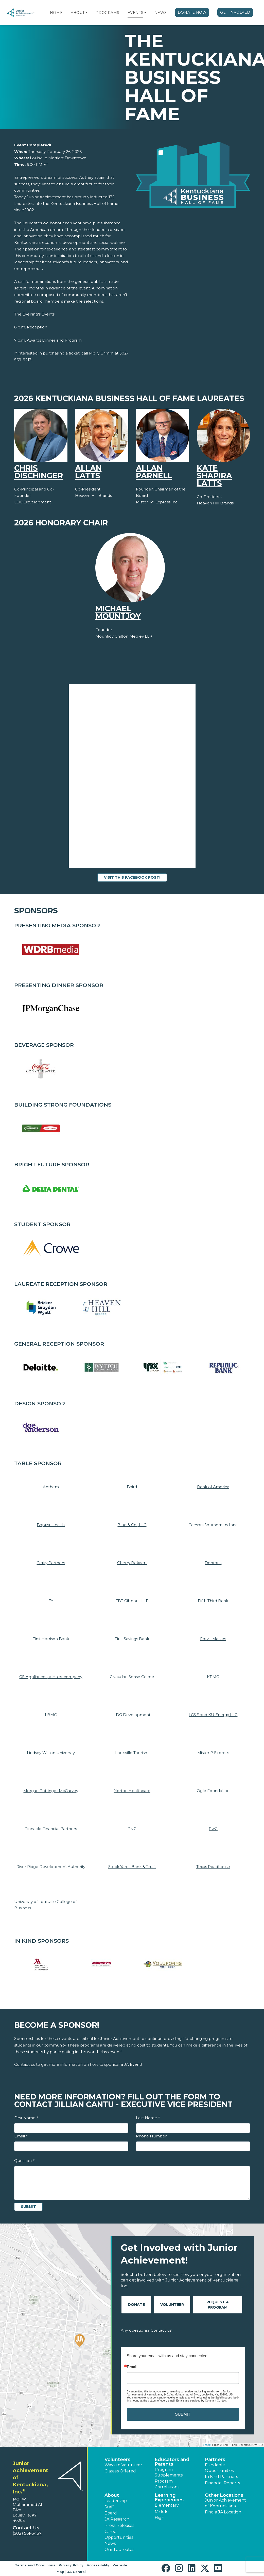 This screenshot has height=2576, width=264. Describe the element at coordinates (51, 1524) in the screenshot. I see `Baptist Health` at that location.